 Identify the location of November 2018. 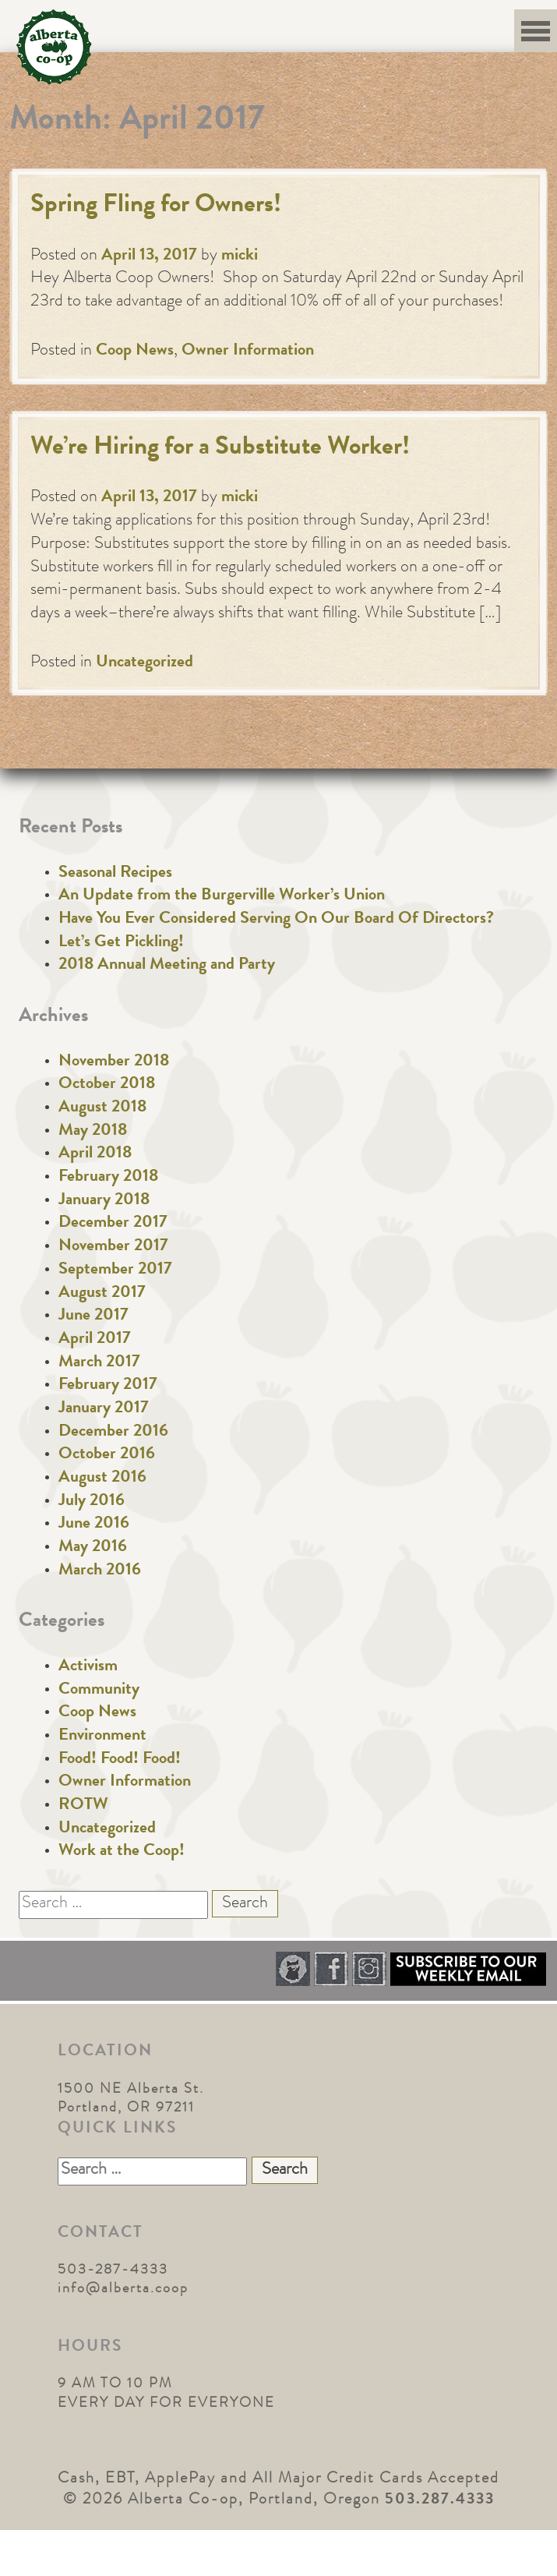
(113, 1062).